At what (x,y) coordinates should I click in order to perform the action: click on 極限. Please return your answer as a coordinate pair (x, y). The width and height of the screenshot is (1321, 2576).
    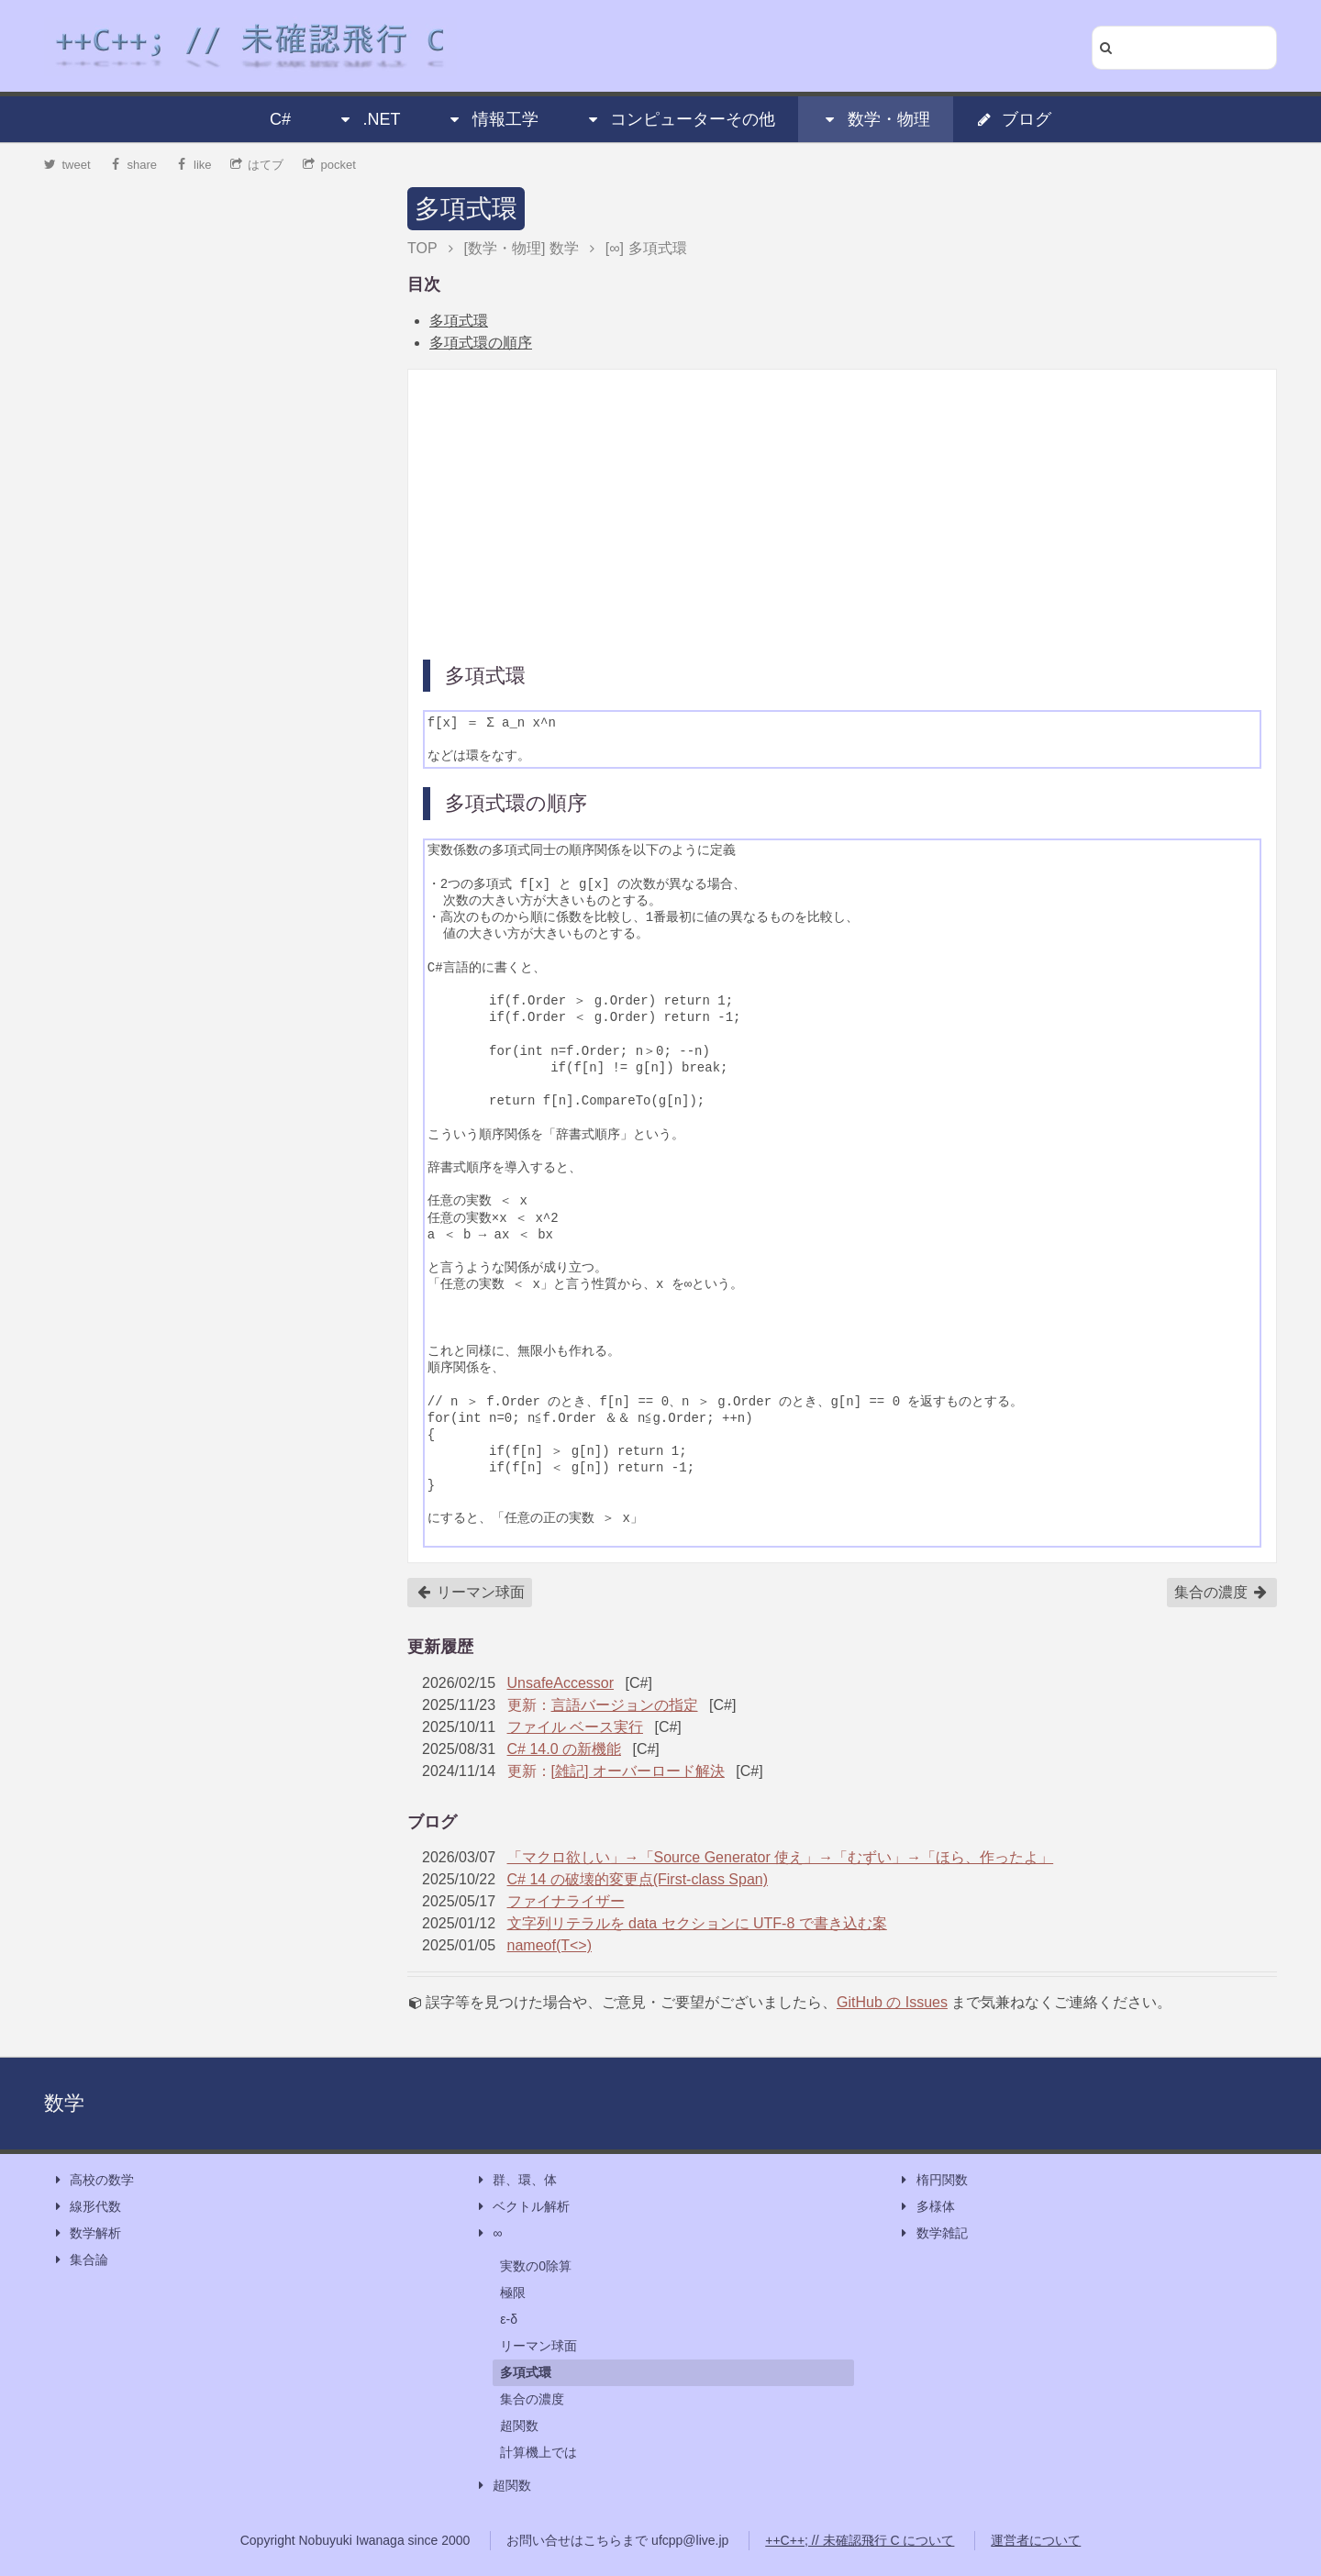
    Looking at the image, I should click on (513, 2292).